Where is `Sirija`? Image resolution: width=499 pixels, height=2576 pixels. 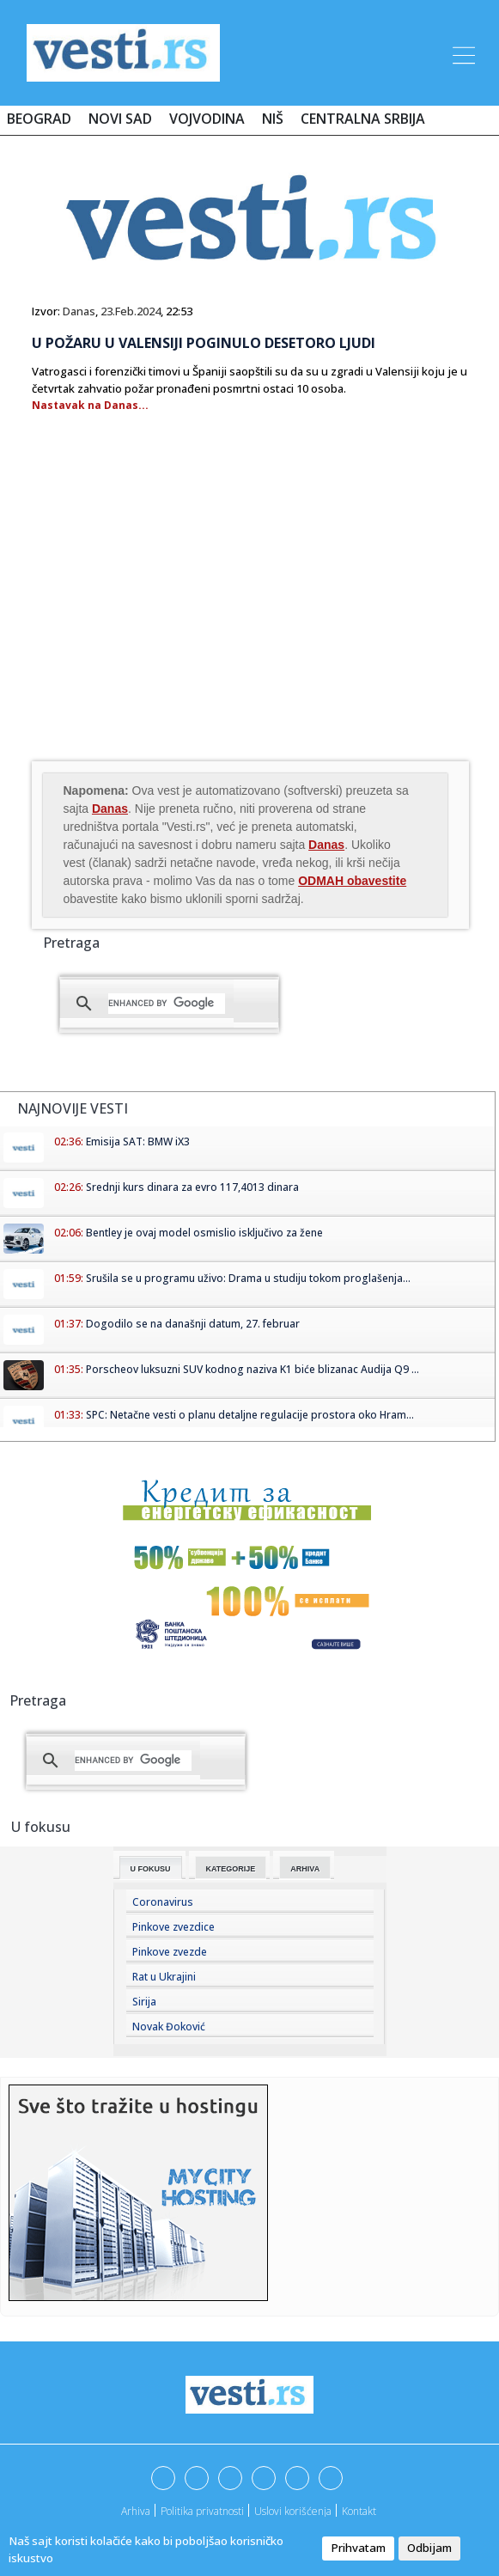
Sirija is located at coordinates (144, 2001).